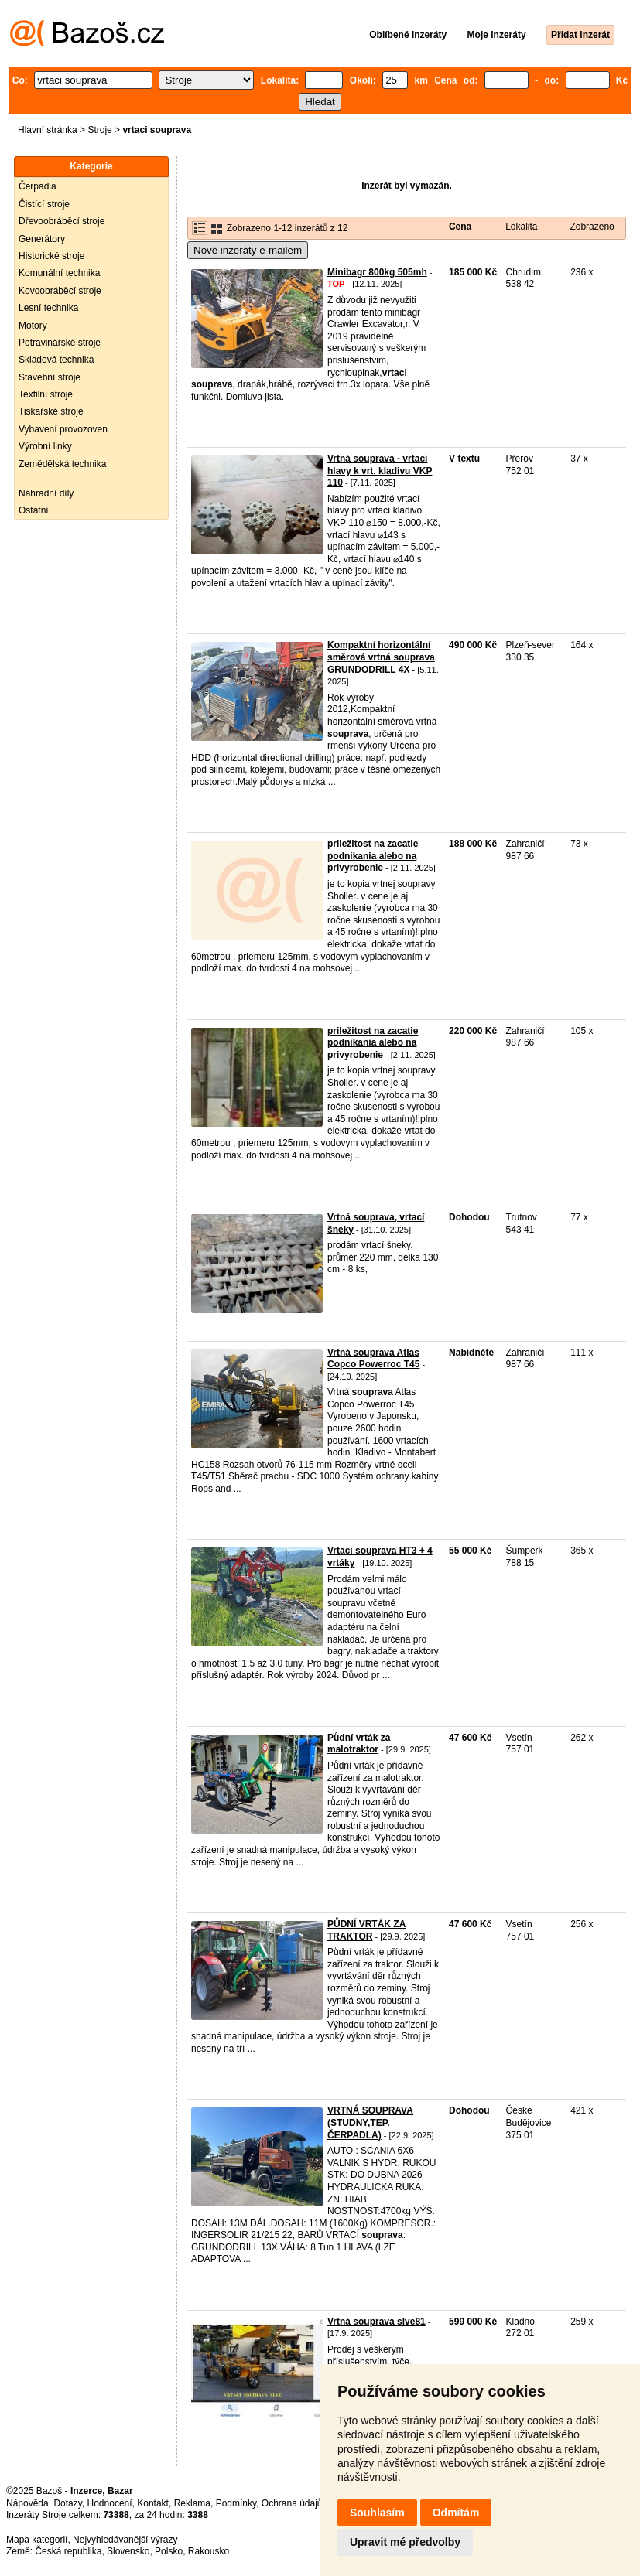 The height and width of the screenshot is (2576, 640). What do you see at coordinates (34, 510) in the screenshot?
I see `Ostatní` at bounding box center [34, 510].